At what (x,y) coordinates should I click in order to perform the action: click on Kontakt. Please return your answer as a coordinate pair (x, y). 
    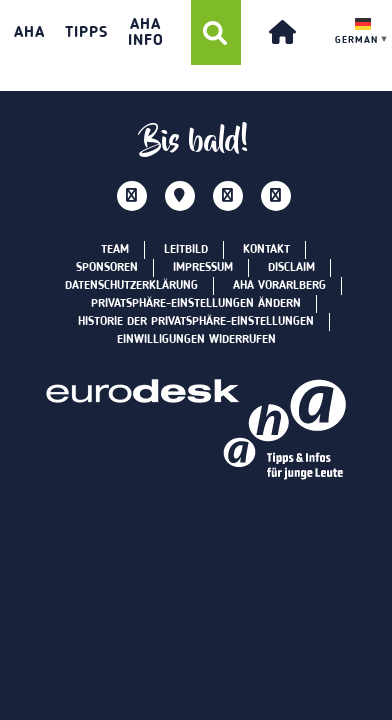
    Looking at the image, I should click on (266, 250).